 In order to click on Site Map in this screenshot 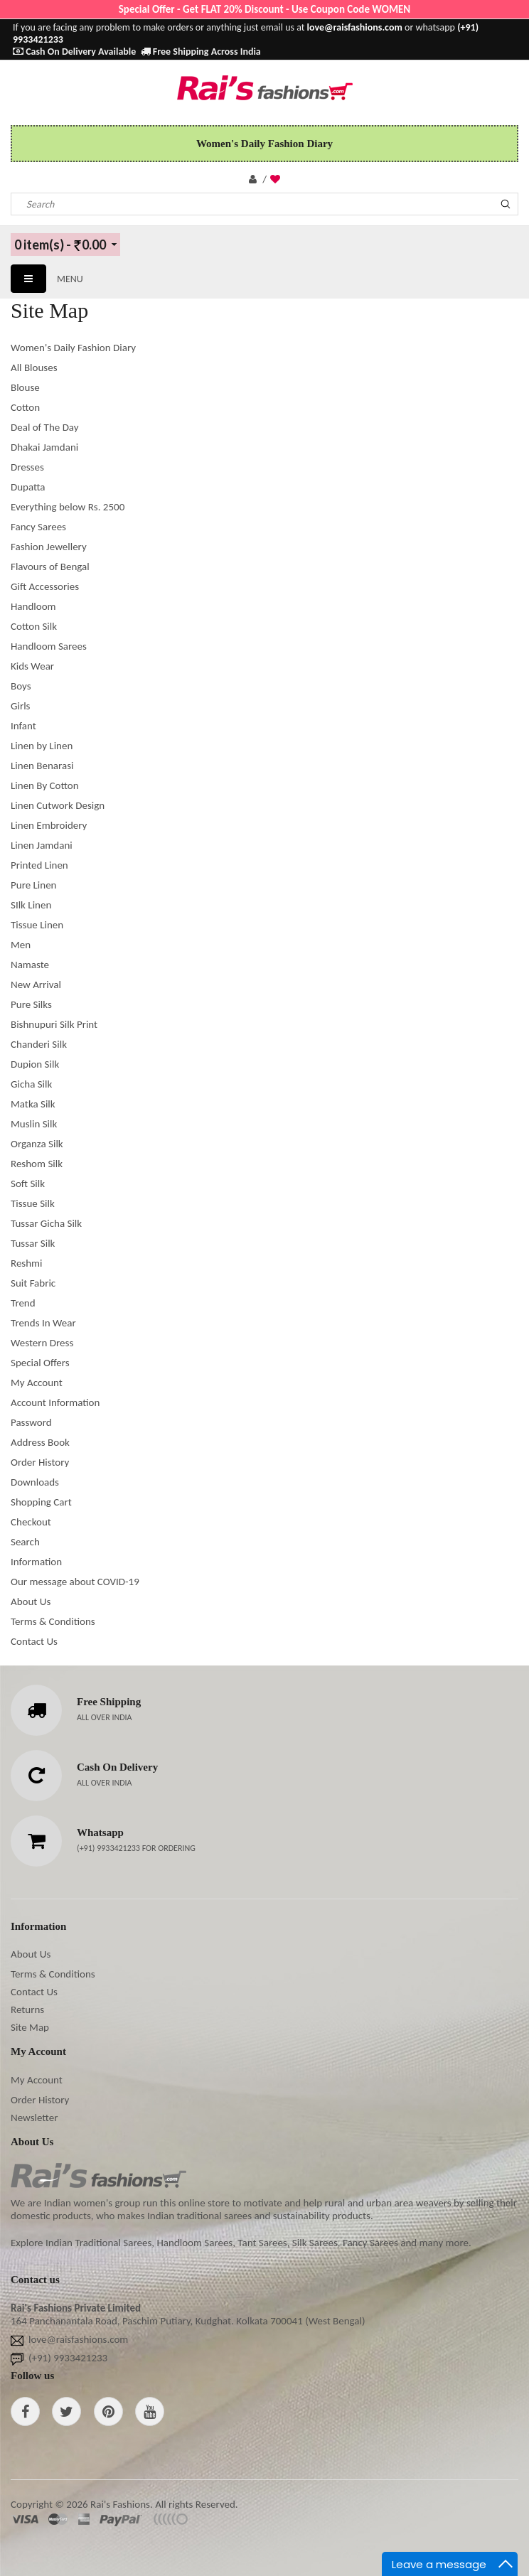, I will do `click(30, 2027)`.